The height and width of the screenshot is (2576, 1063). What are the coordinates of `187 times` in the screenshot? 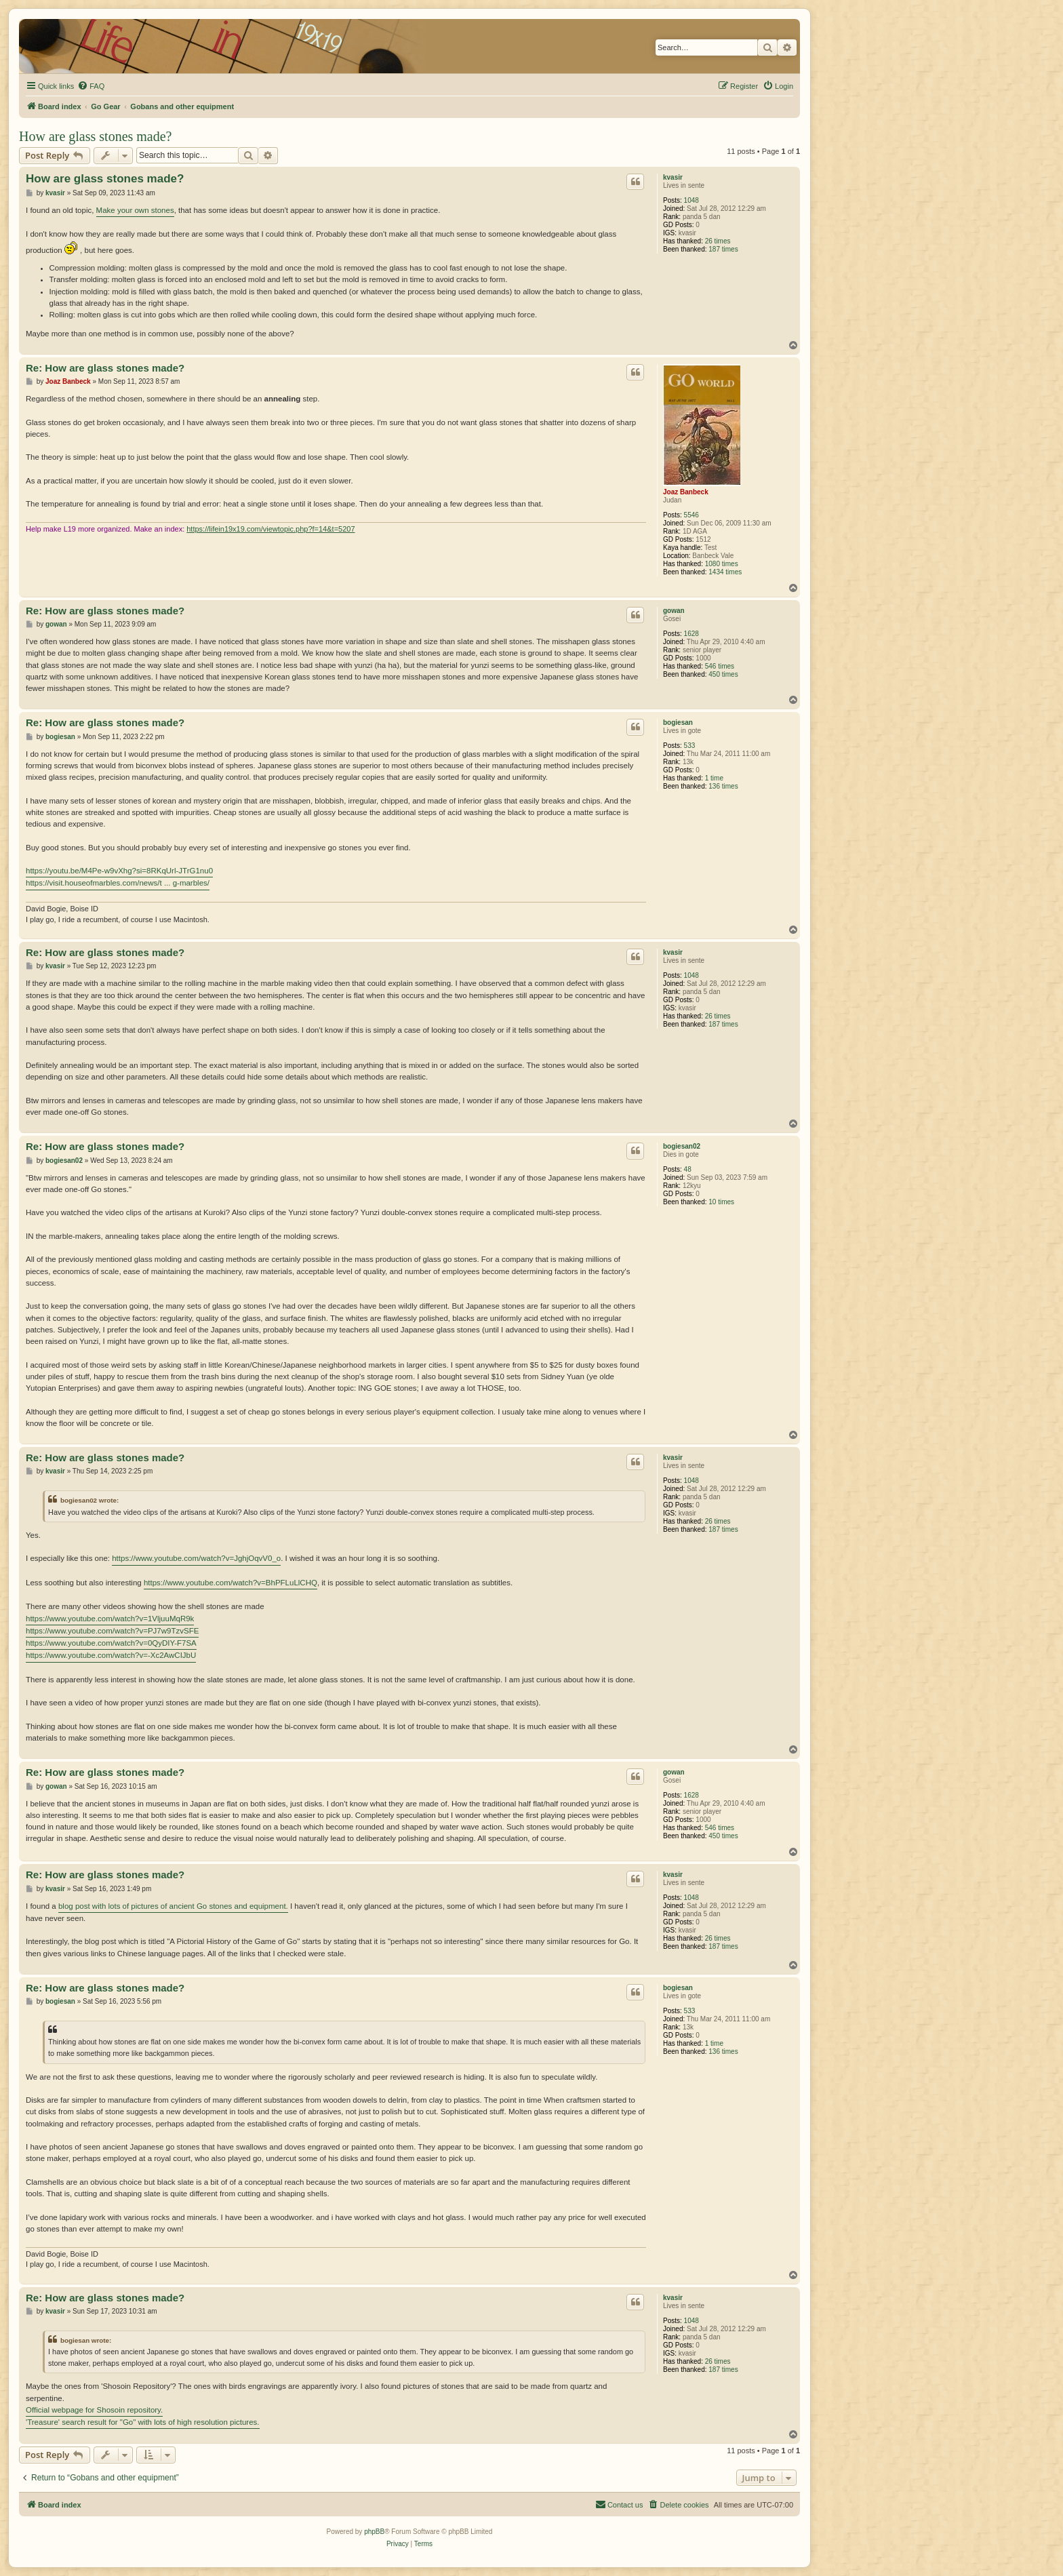 It's located at (723, 249).